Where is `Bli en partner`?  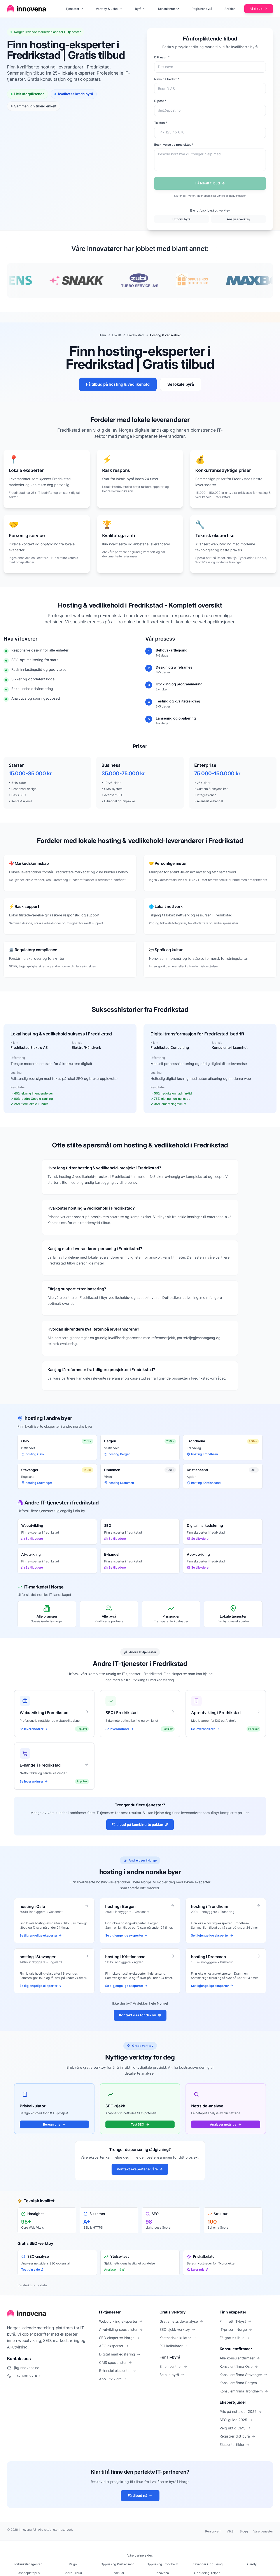
Bli en partner is located at coordinates (173, 2366).